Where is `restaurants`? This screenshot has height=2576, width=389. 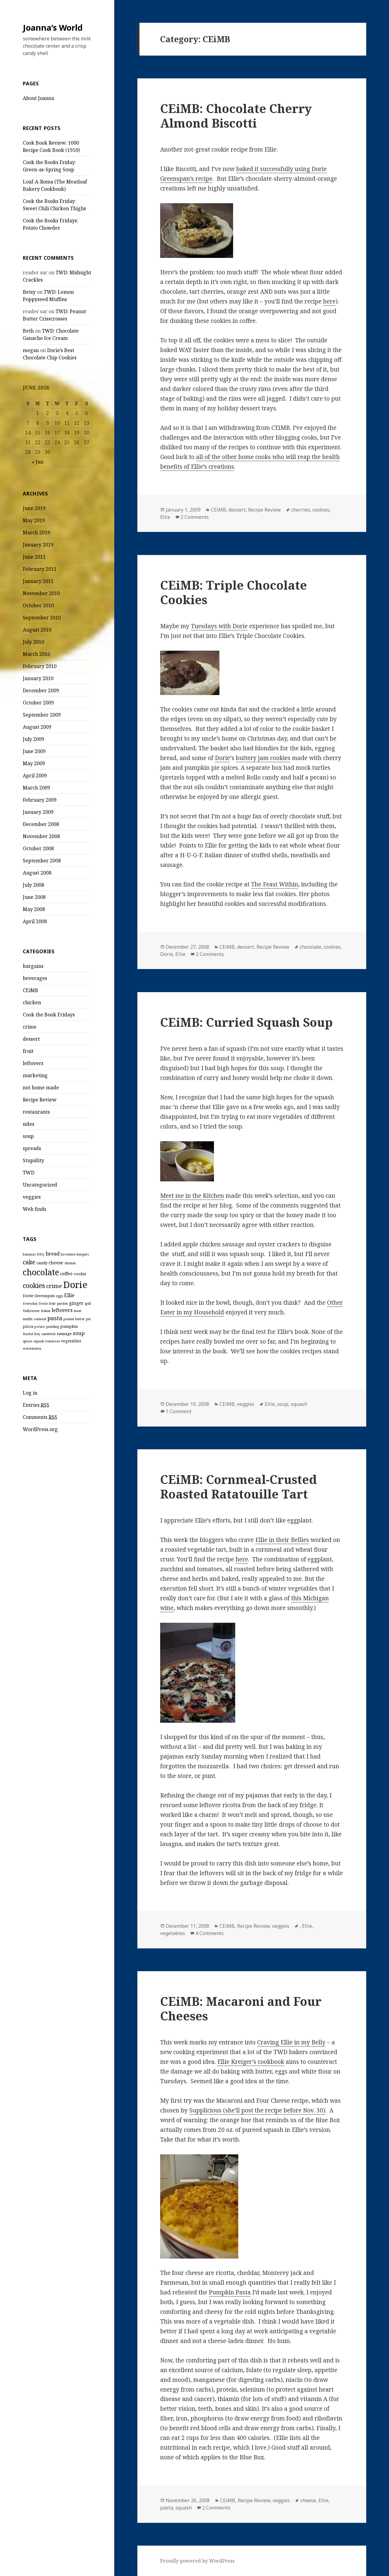 restaurants is located at coordinates (36, 1111).